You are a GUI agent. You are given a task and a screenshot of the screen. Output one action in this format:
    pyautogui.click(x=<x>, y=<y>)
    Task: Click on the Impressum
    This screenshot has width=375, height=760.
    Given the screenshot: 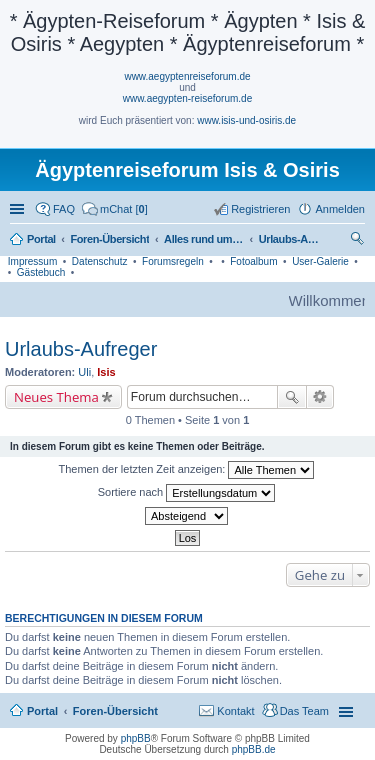 What is the action you would take?
    pyautogui.click(x=32, y=261)
    